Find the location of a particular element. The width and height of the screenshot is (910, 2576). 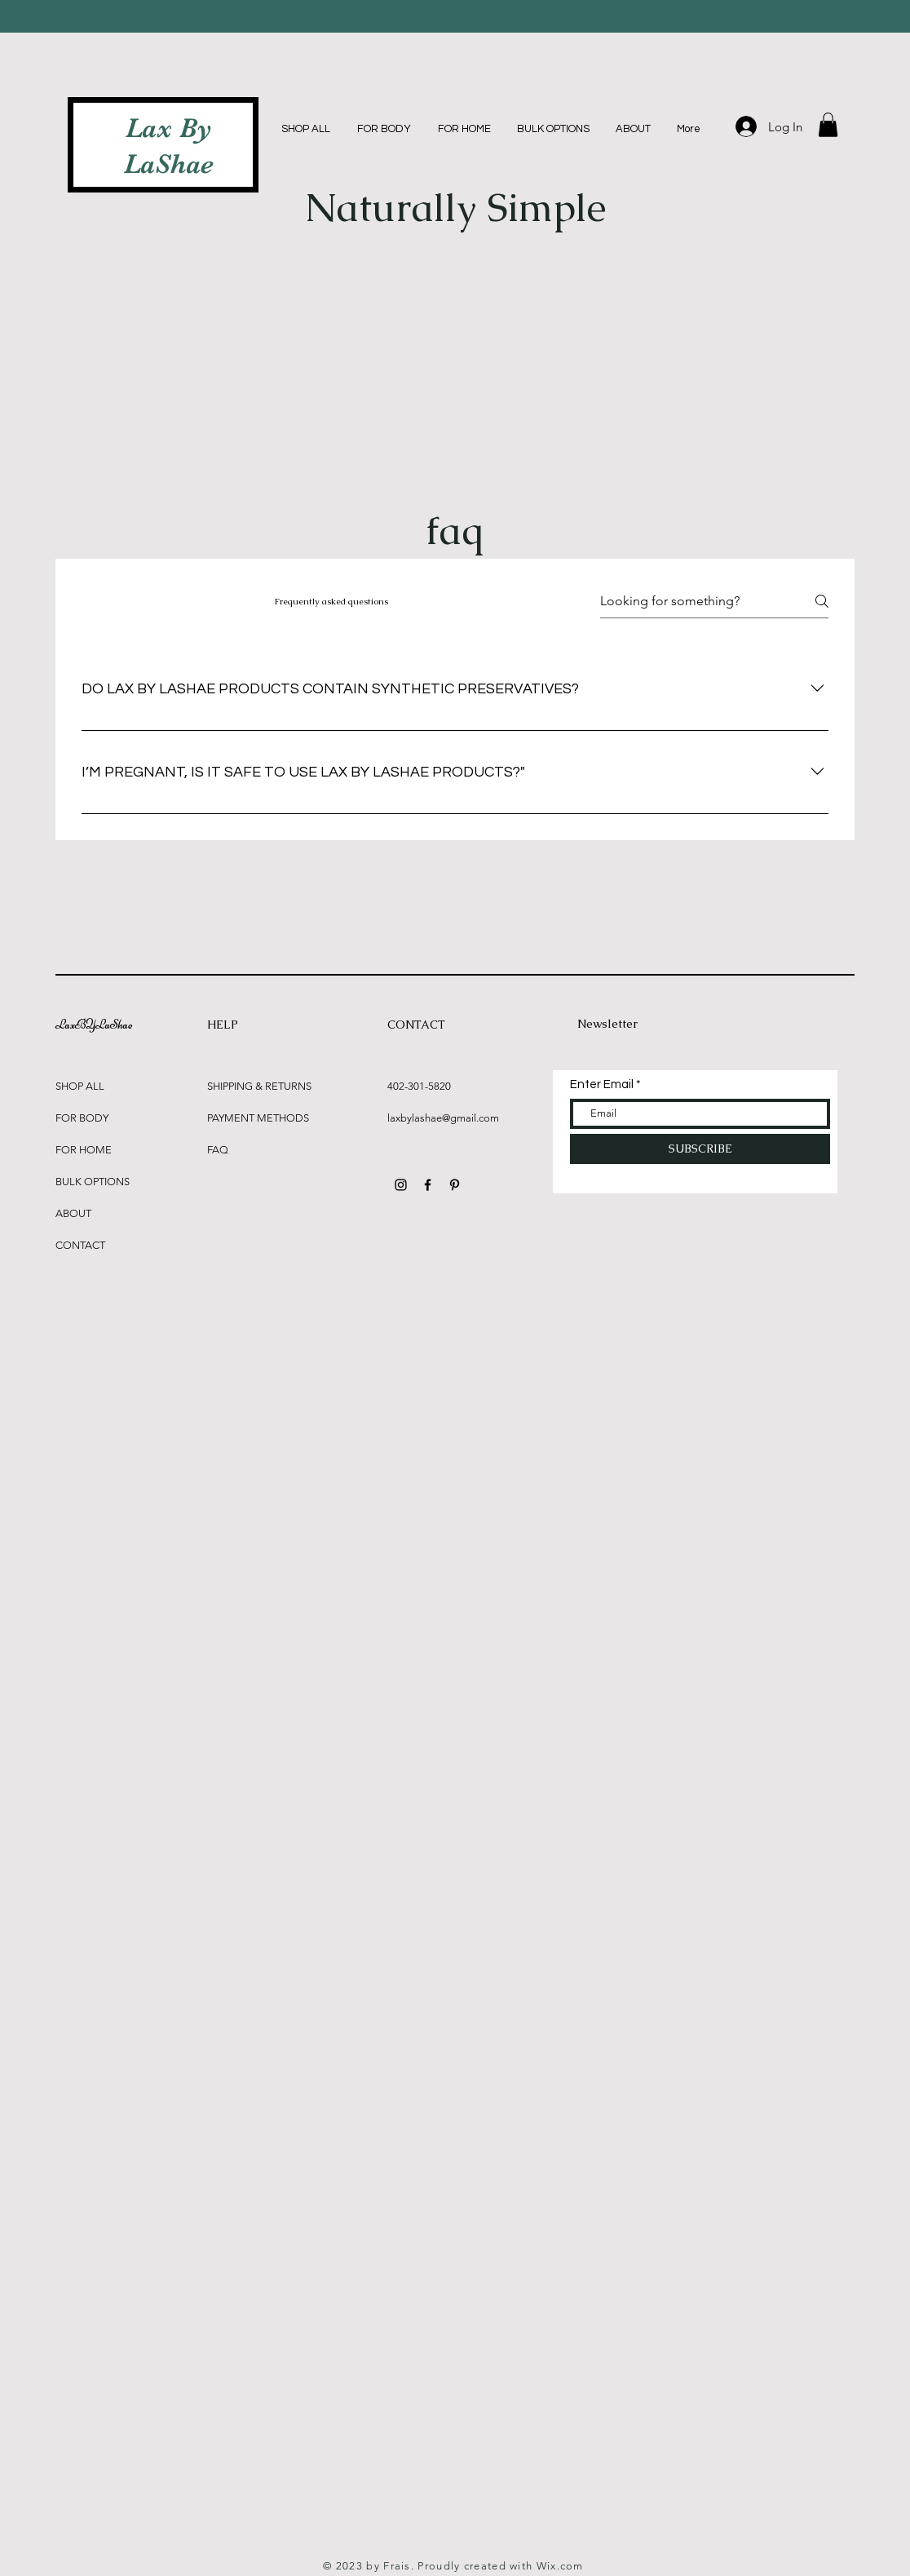

Enter Email is located at coordinates (602, 1084).